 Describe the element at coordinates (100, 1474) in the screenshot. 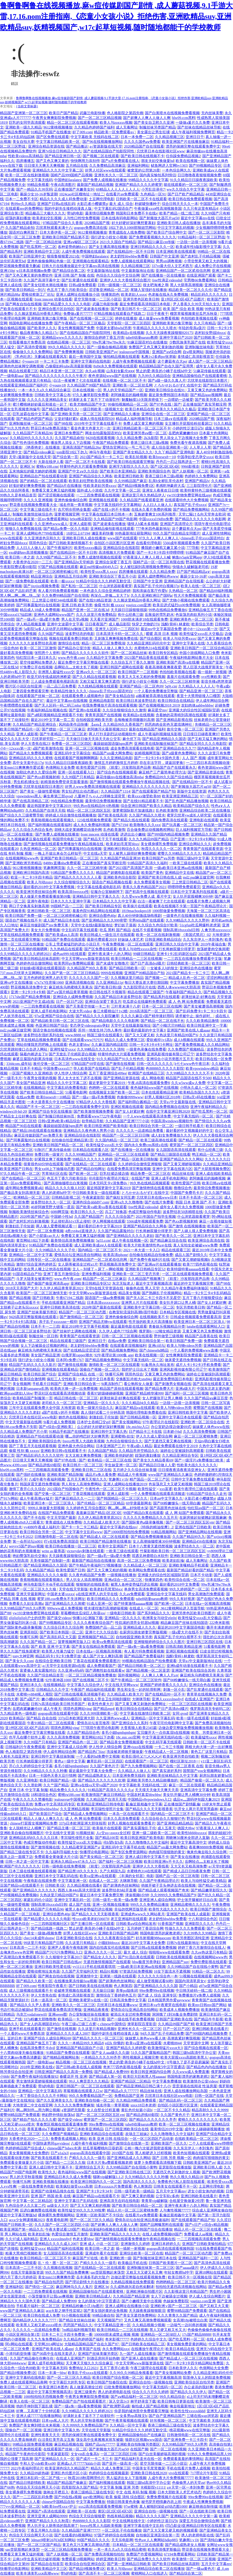

I see `成品片a免人看免费` at that location.